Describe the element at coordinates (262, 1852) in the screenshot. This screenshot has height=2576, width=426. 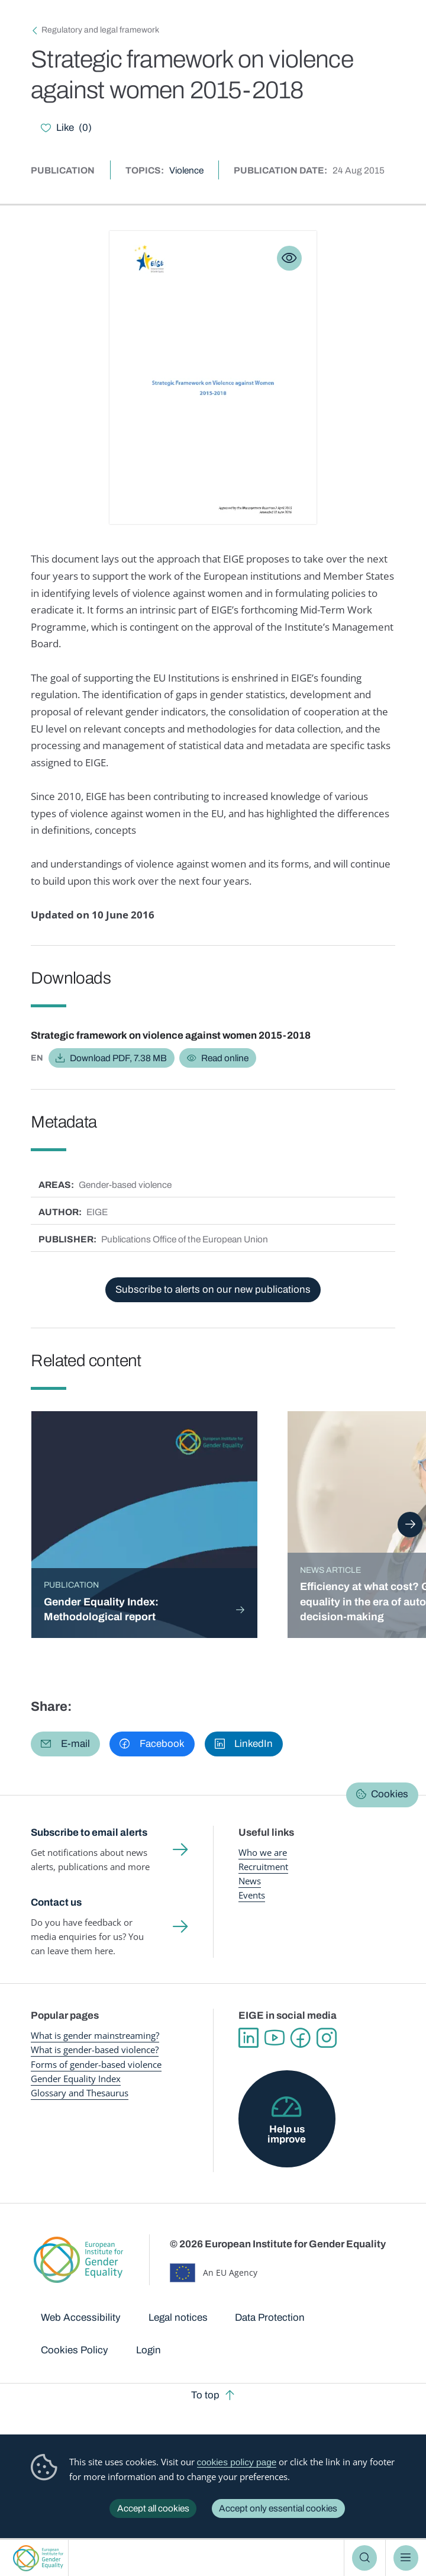
I see `Who we are` at that location.